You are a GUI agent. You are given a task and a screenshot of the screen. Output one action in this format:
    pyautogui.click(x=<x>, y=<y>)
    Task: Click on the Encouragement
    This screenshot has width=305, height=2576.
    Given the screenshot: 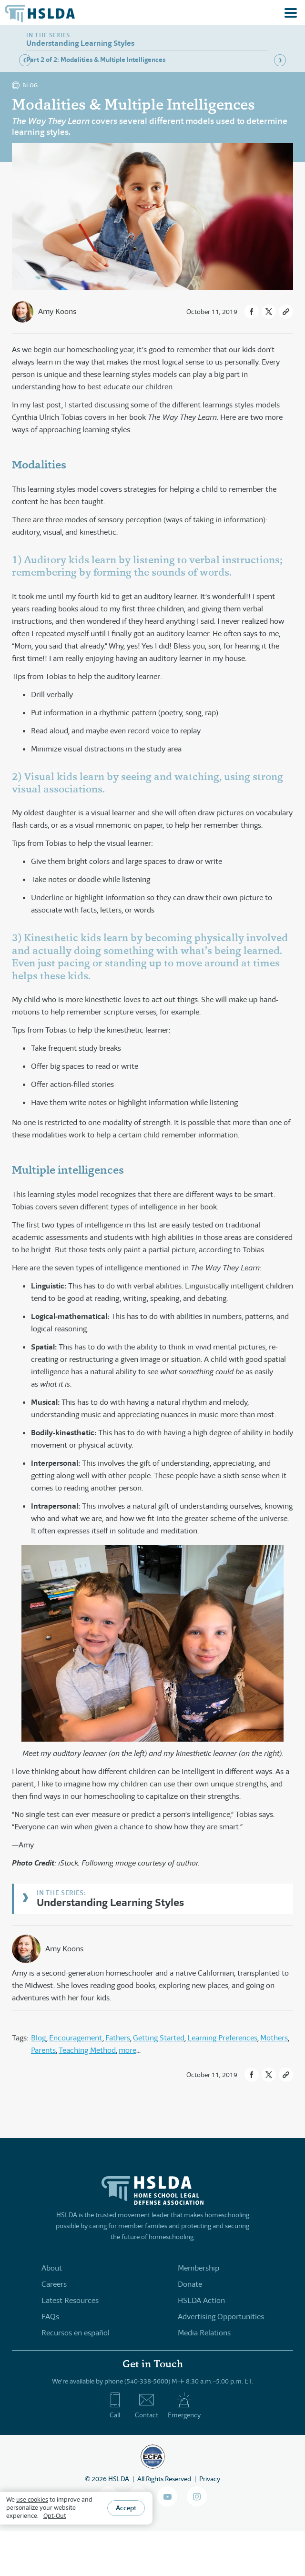 What is the action you would take?
    pyautogui.click(x=75, y=2038)
    